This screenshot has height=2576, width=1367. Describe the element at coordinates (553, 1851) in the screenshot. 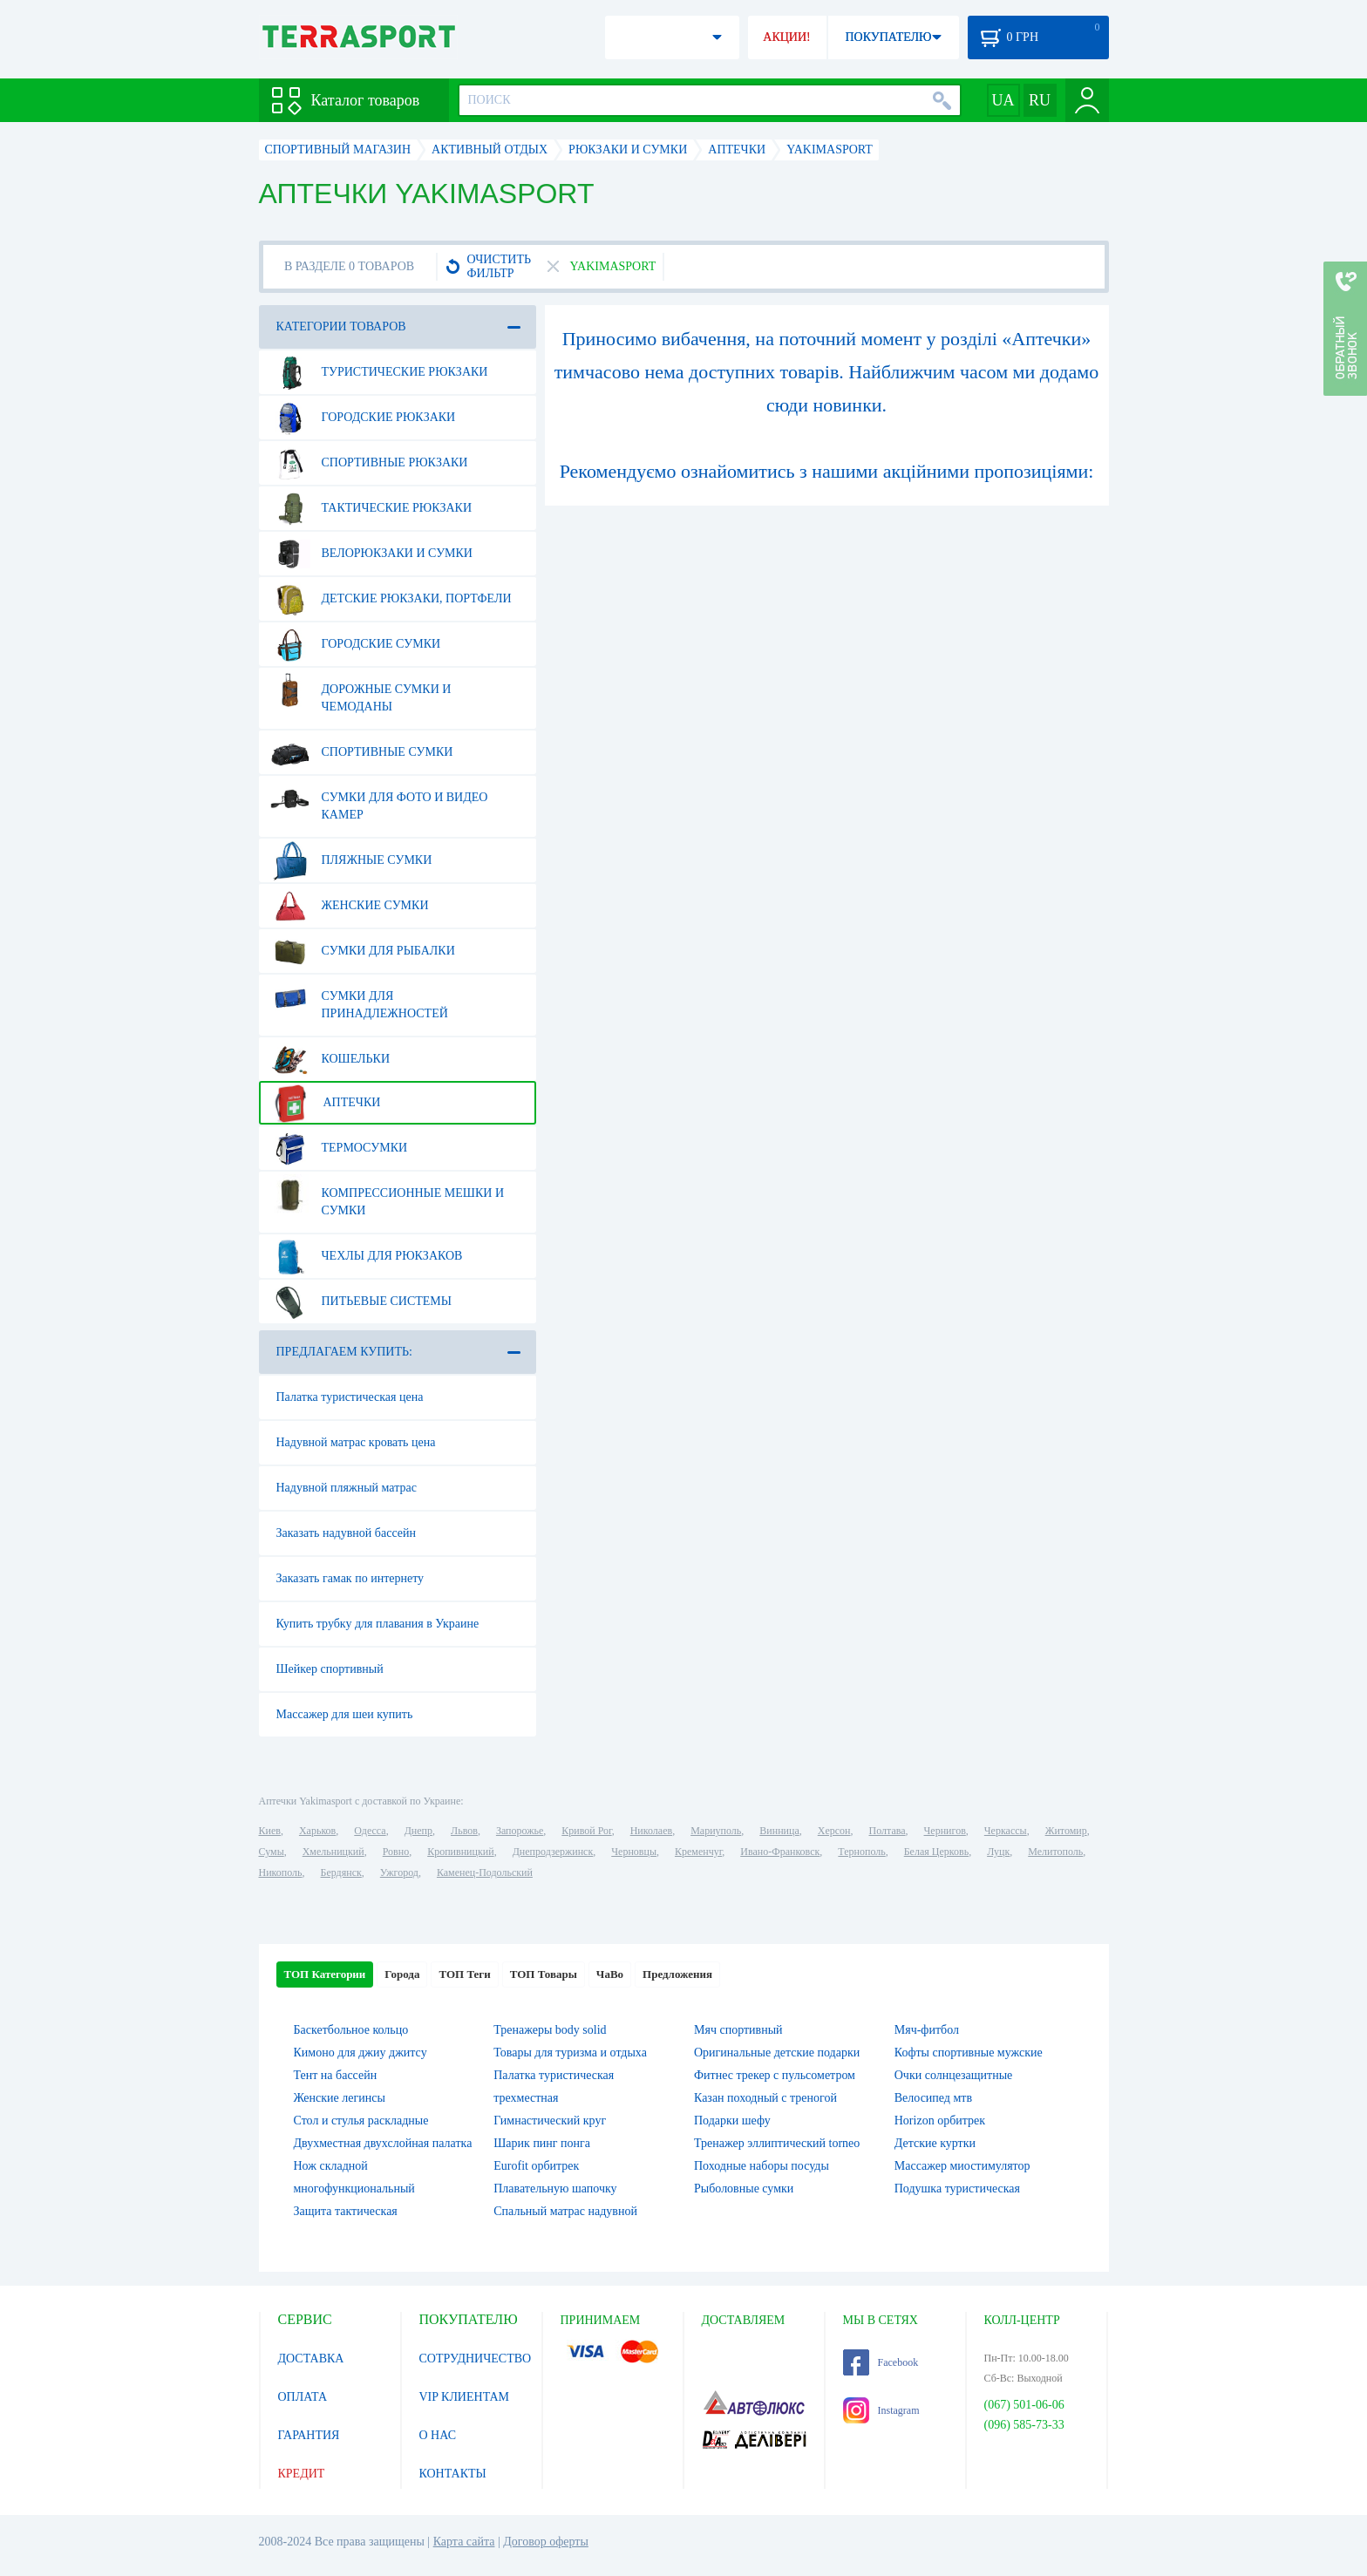

I see `Днепродзержинск` at that location.